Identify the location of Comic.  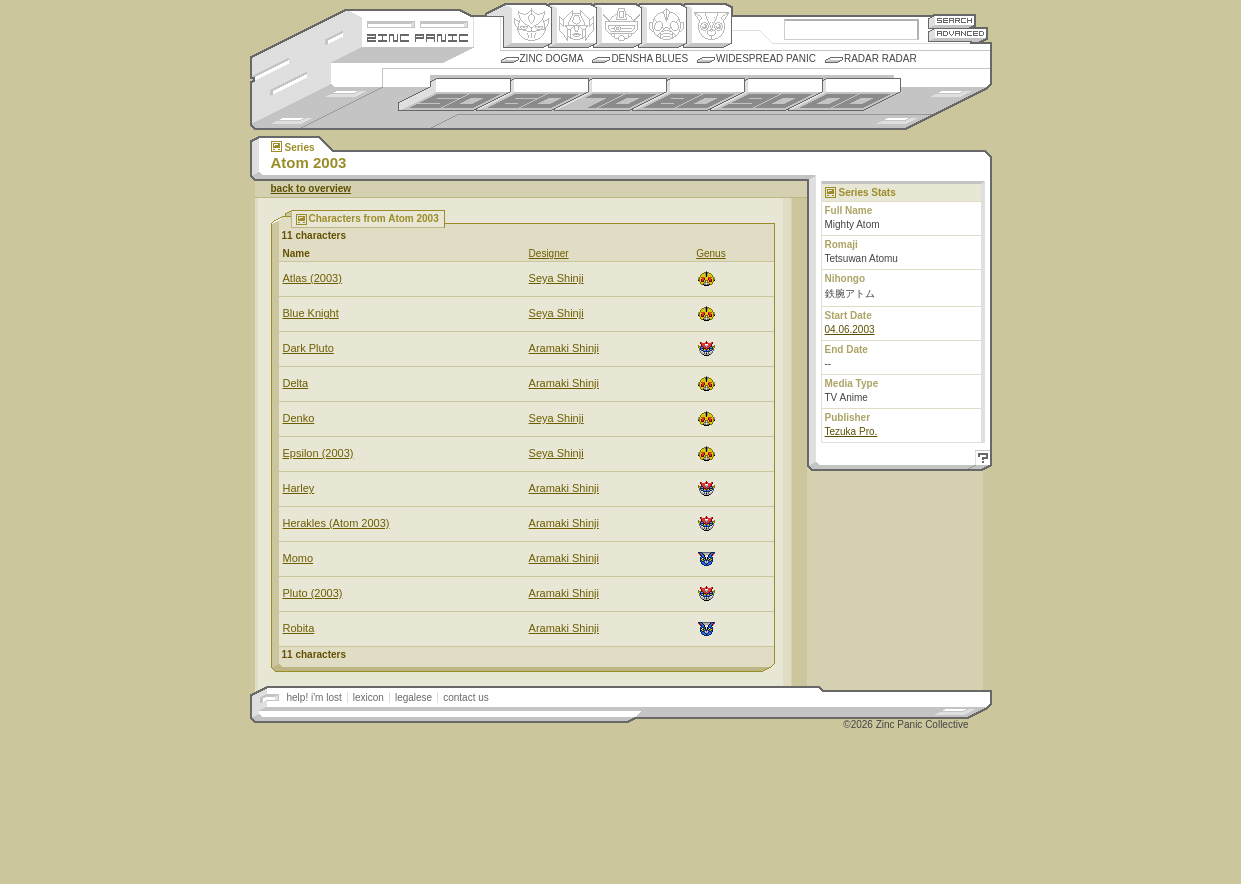
(707, 26).